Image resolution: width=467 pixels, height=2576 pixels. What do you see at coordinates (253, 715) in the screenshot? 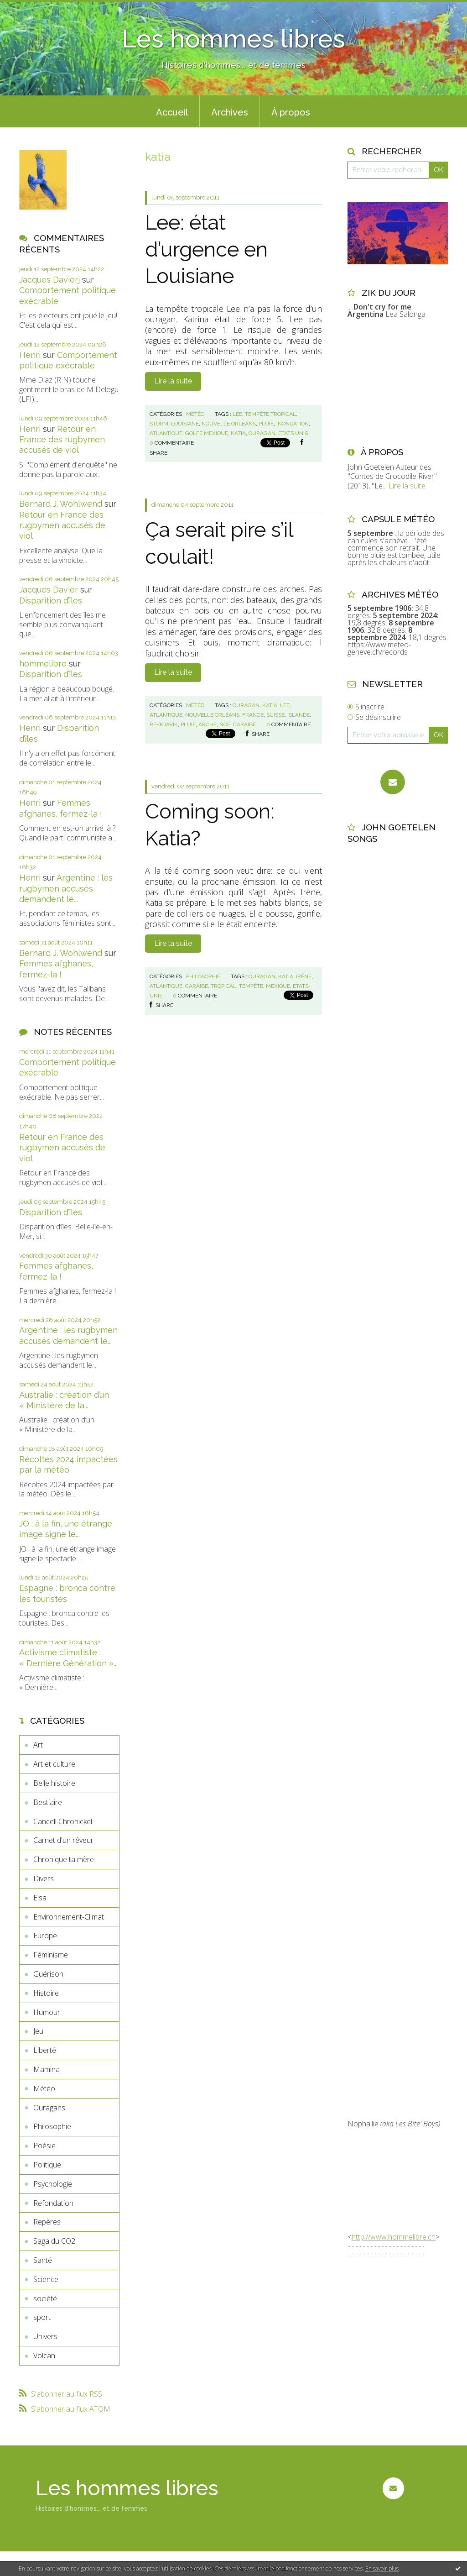
I see `france` at bounding box center [253, 715].